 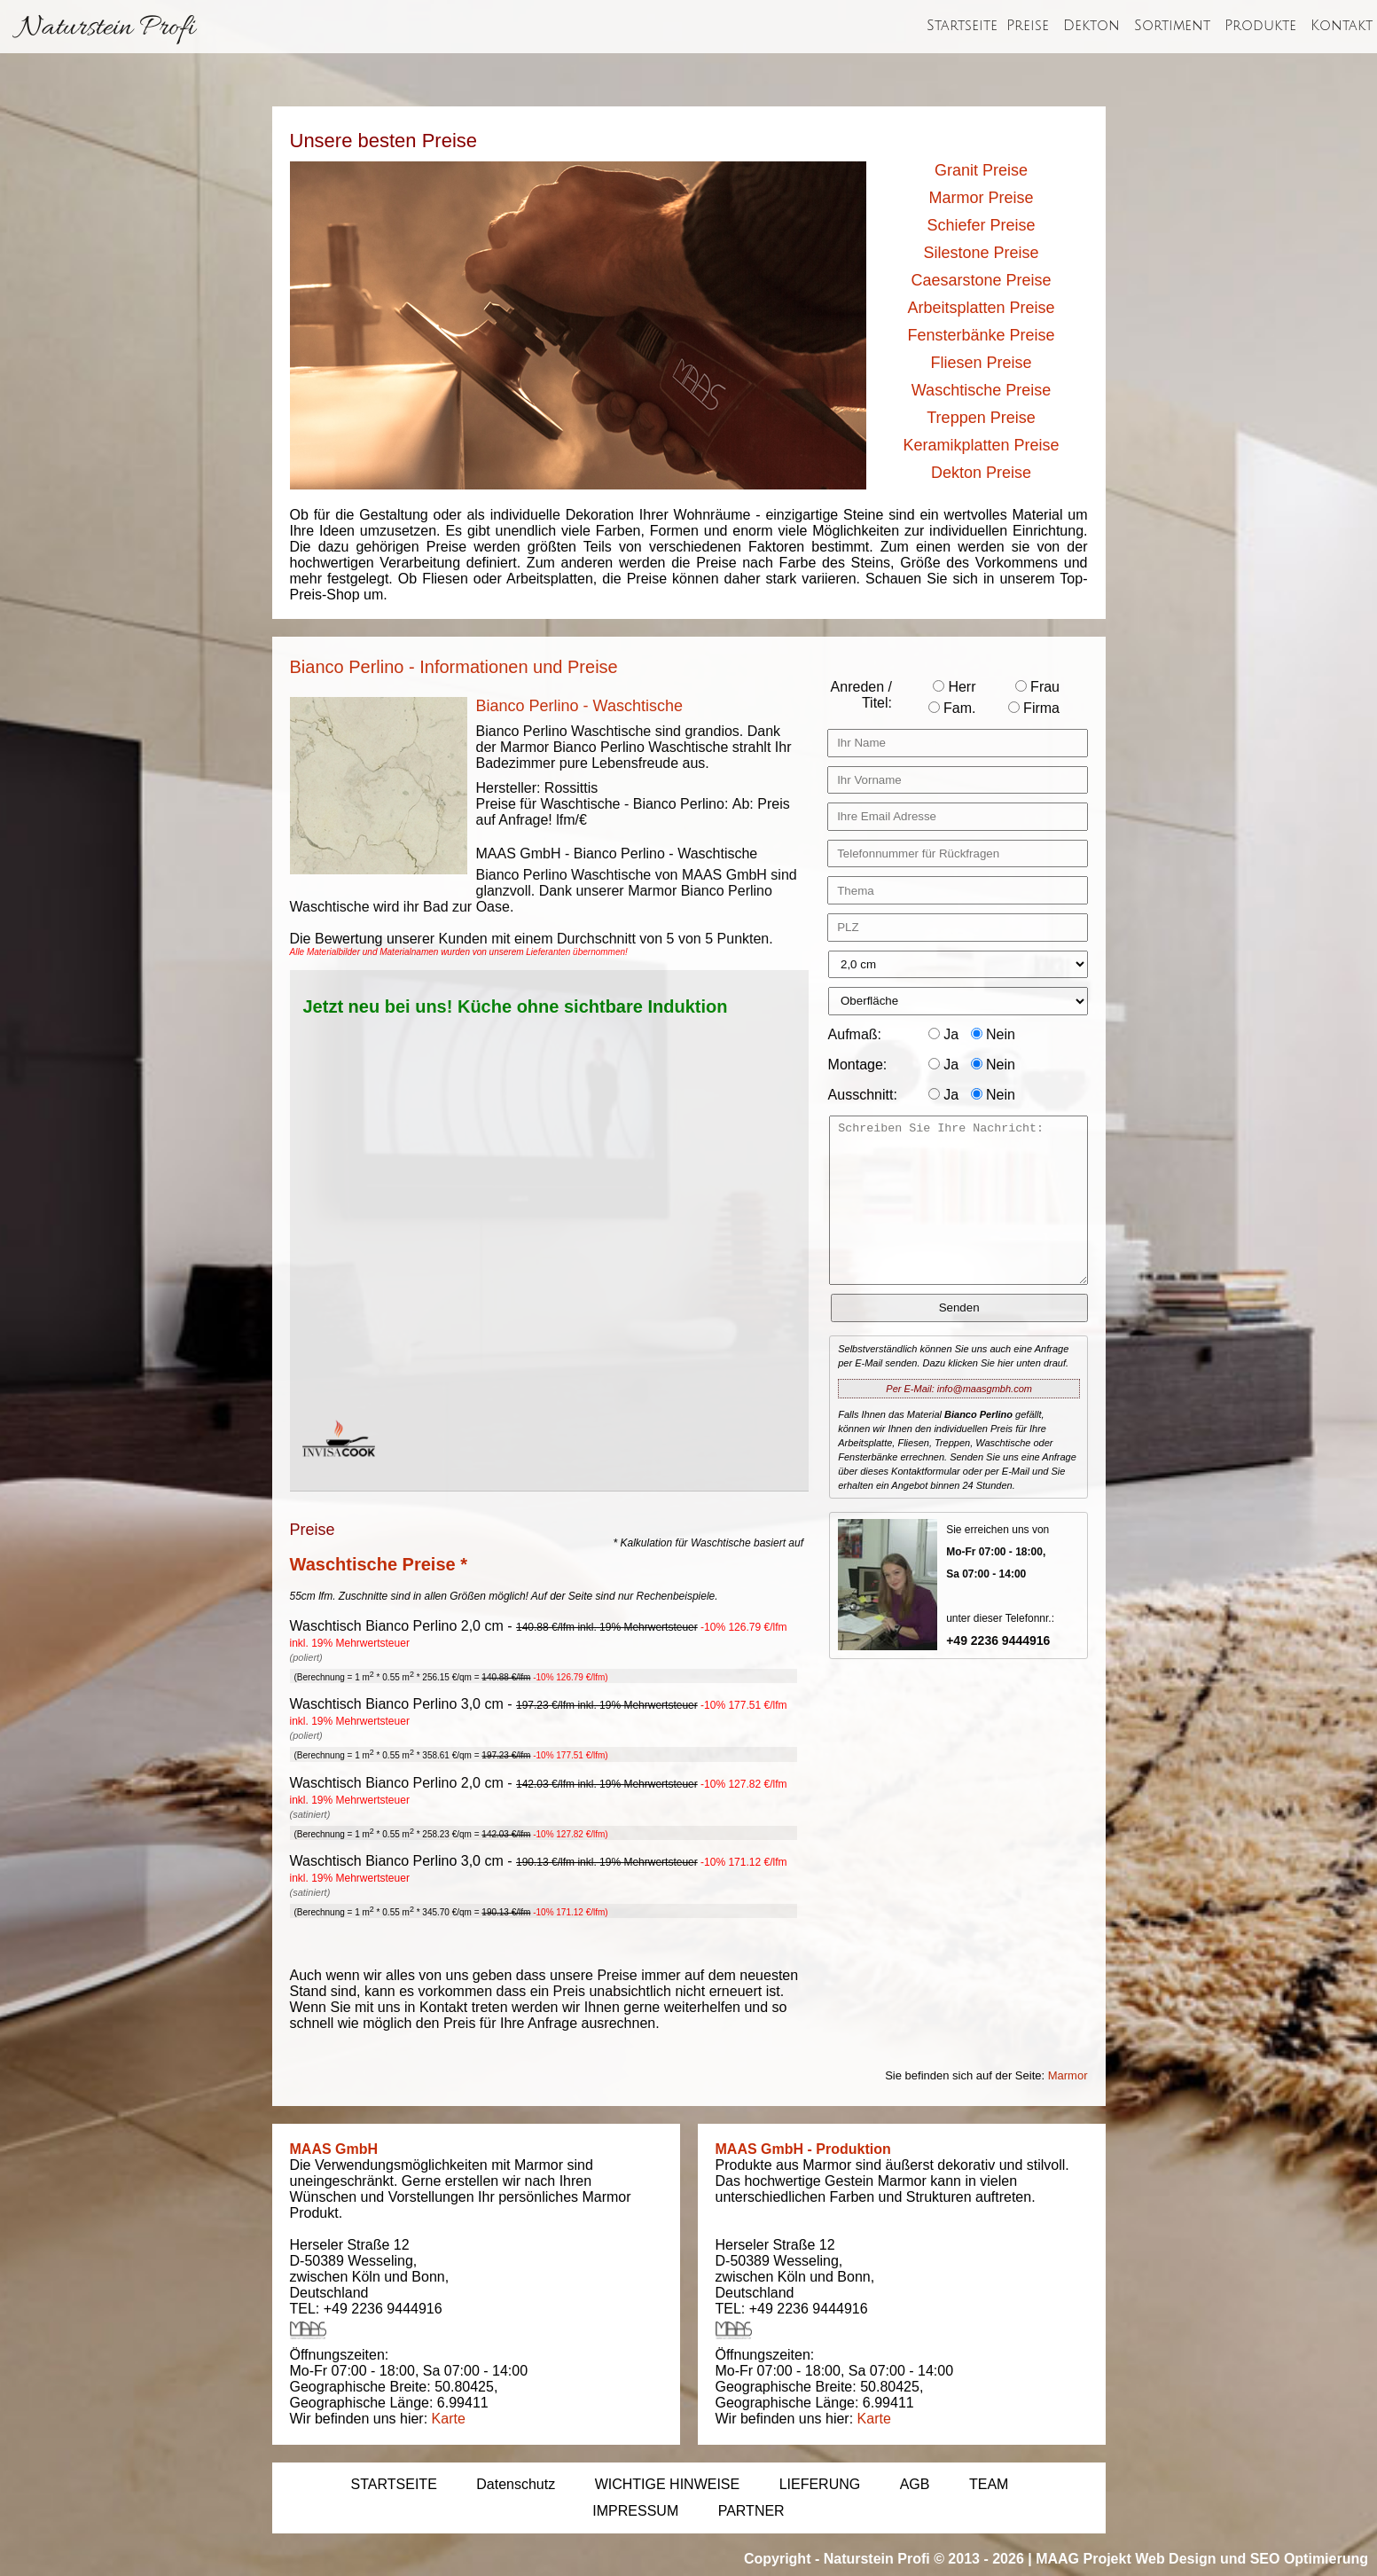 What do you see at coordinates (1027, 26) in the screenshot?
I see `Preise` at bounding box center [1027, 26].